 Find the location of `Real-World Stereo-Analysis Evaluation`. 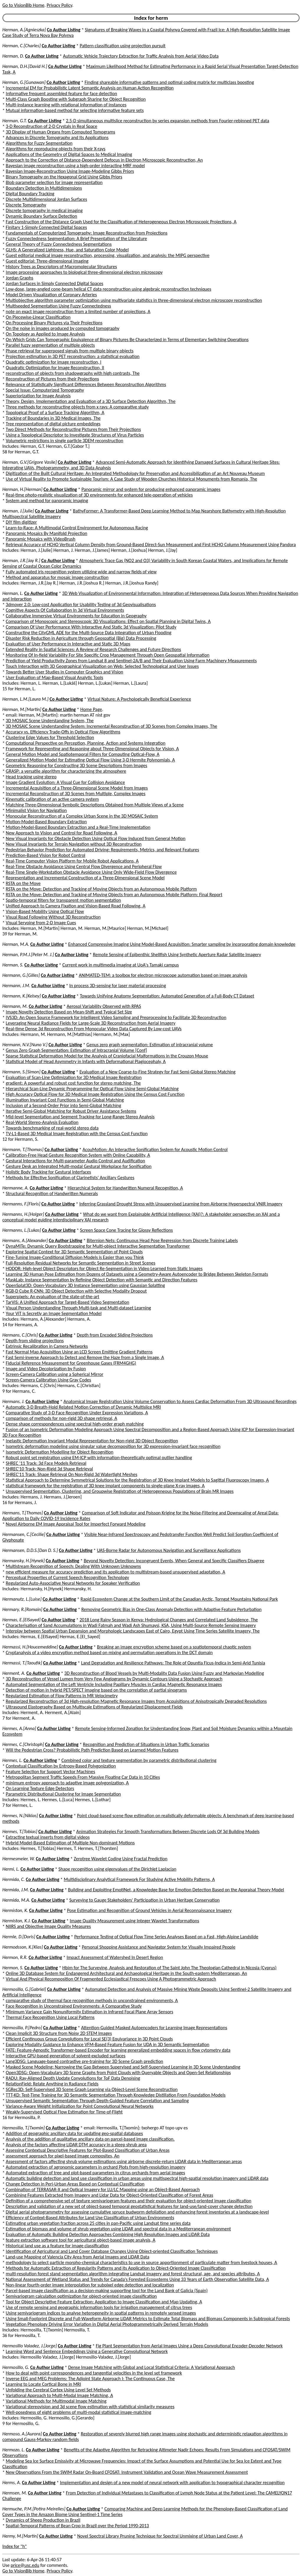

Real-World Stereo-Analysis Evaluation is located at coordinates (42, 1122).